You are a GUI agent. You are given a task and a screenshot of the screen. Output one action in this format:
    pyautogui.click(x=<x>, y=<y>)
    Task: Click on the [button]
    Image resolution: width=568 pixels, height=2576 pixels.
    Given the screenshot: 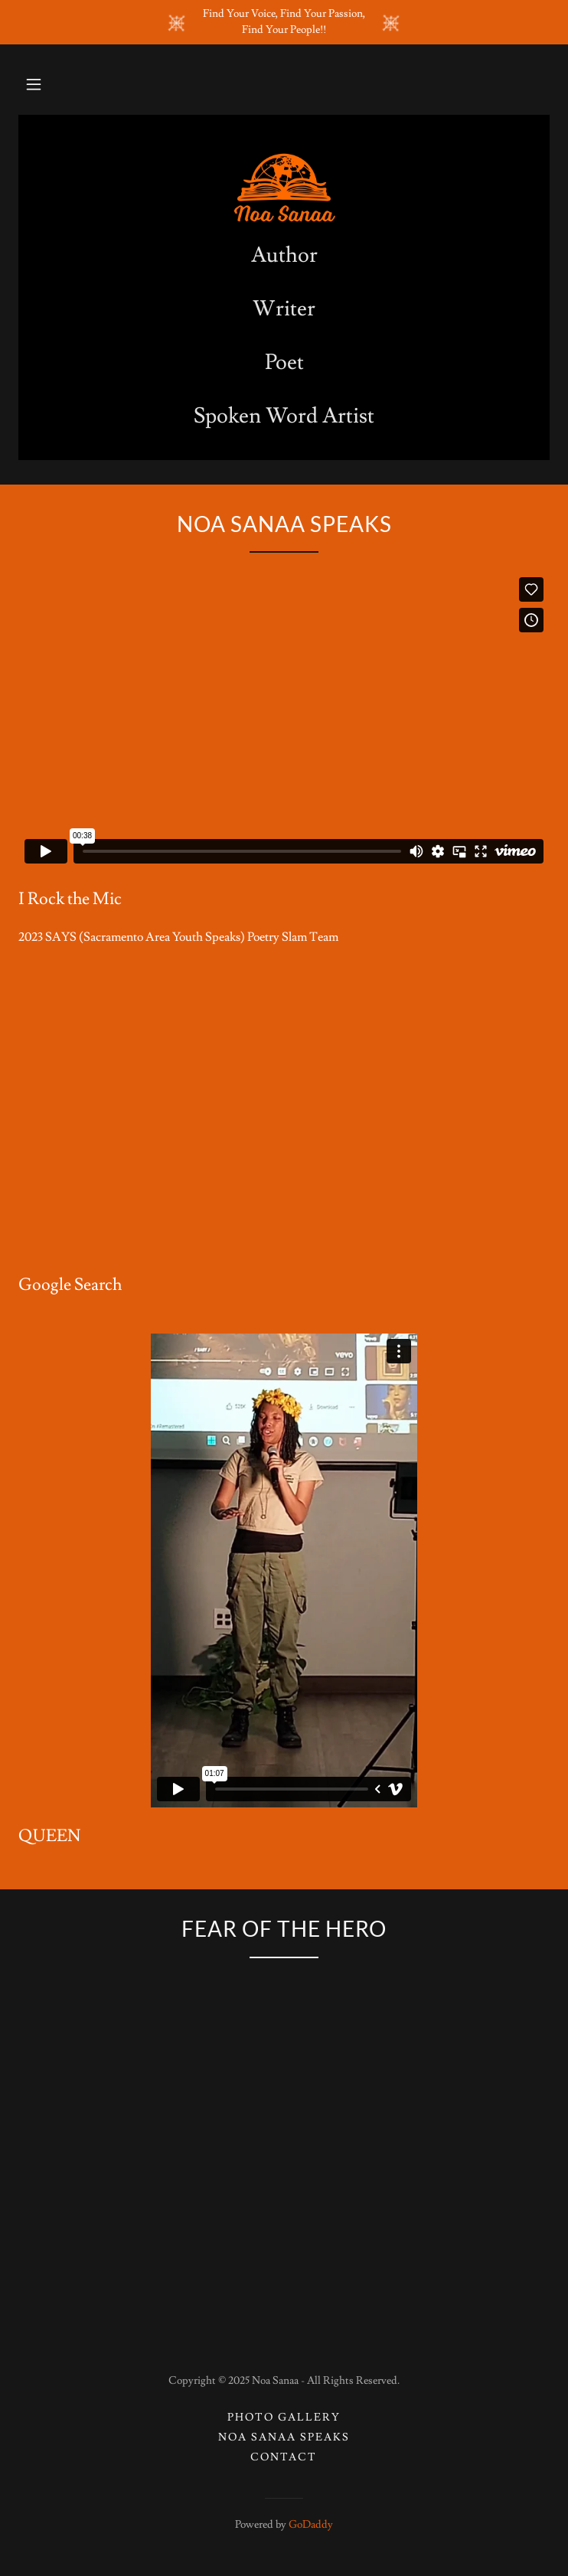 What is the action you would take?
    pyautogui.click(x=33, y=84)
    